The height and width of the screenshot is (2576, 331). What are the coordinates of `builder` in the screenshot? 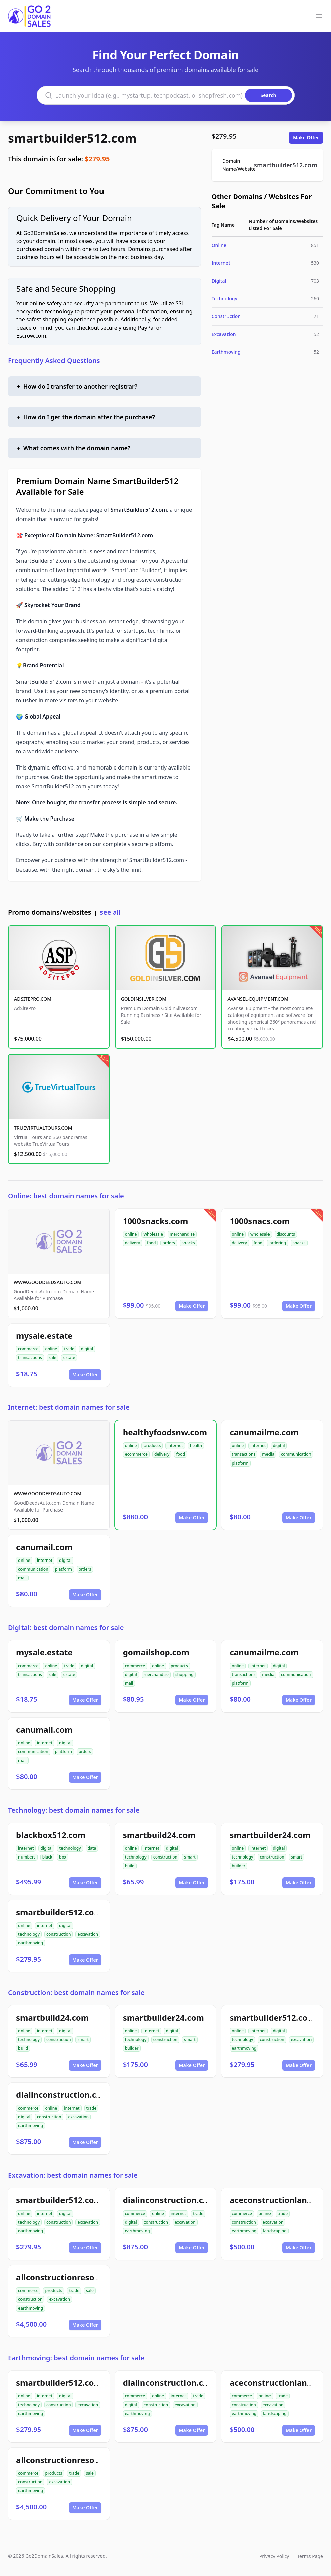 It's located at (238, 1866).